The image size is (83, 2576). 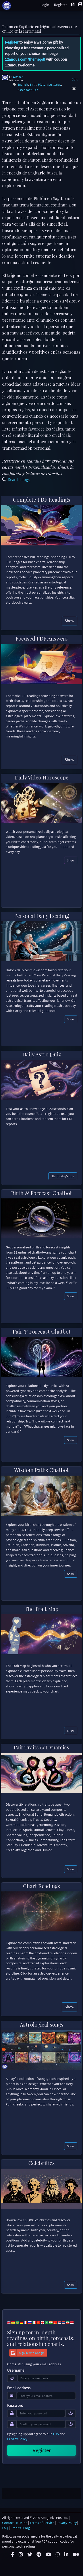 I want to click on TOS, so click(x=55, y=2434).